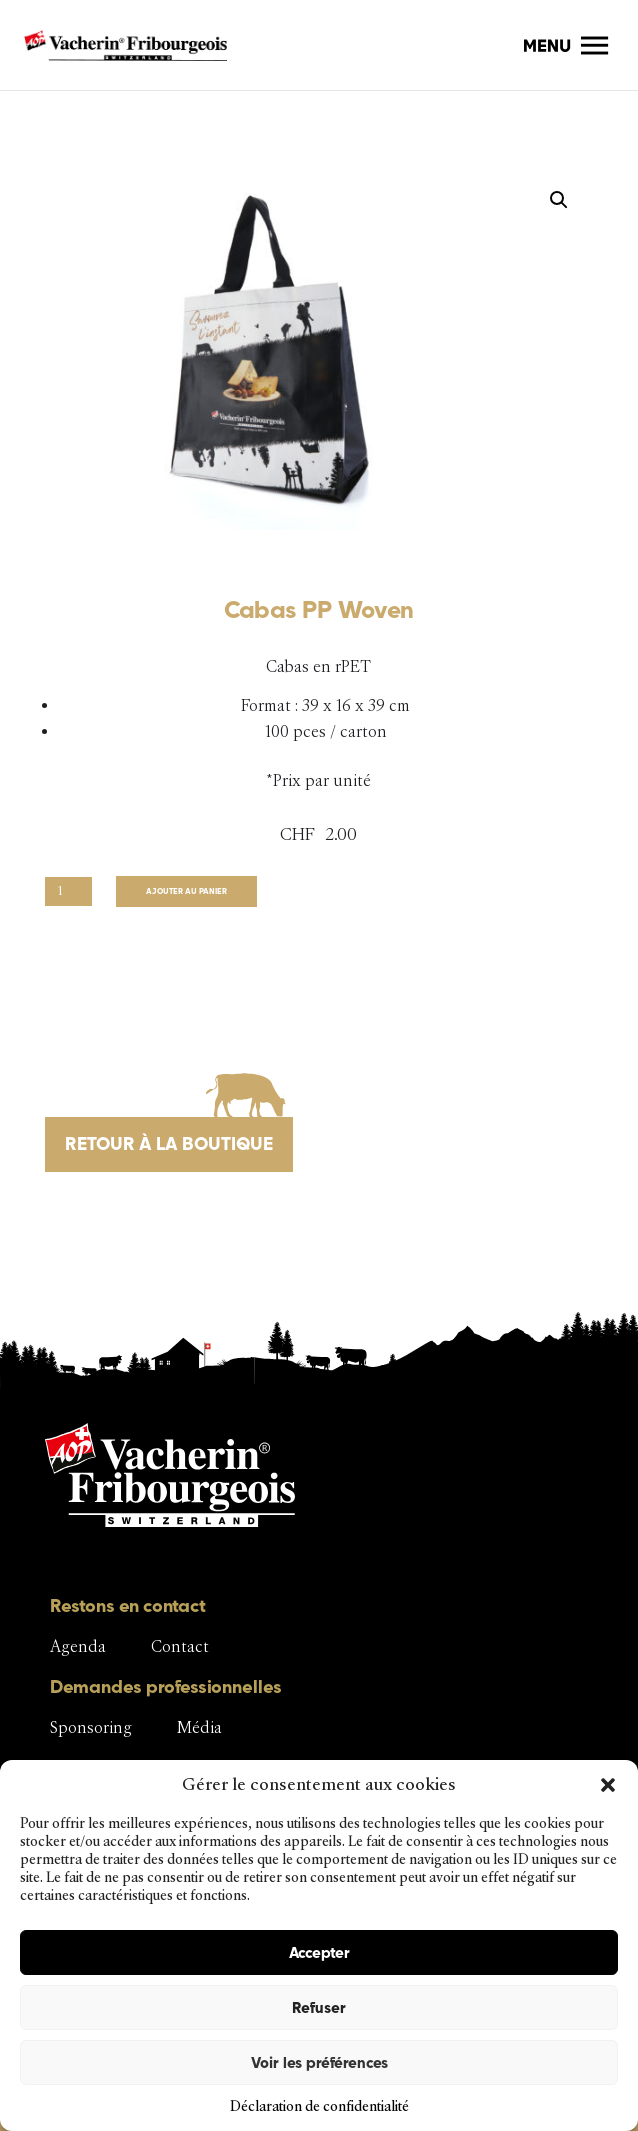 The width and height of the screenshot is (638, 2131). Describe the element at coordinates (199, 1727) in the screenshot. I see `Média` at that location.